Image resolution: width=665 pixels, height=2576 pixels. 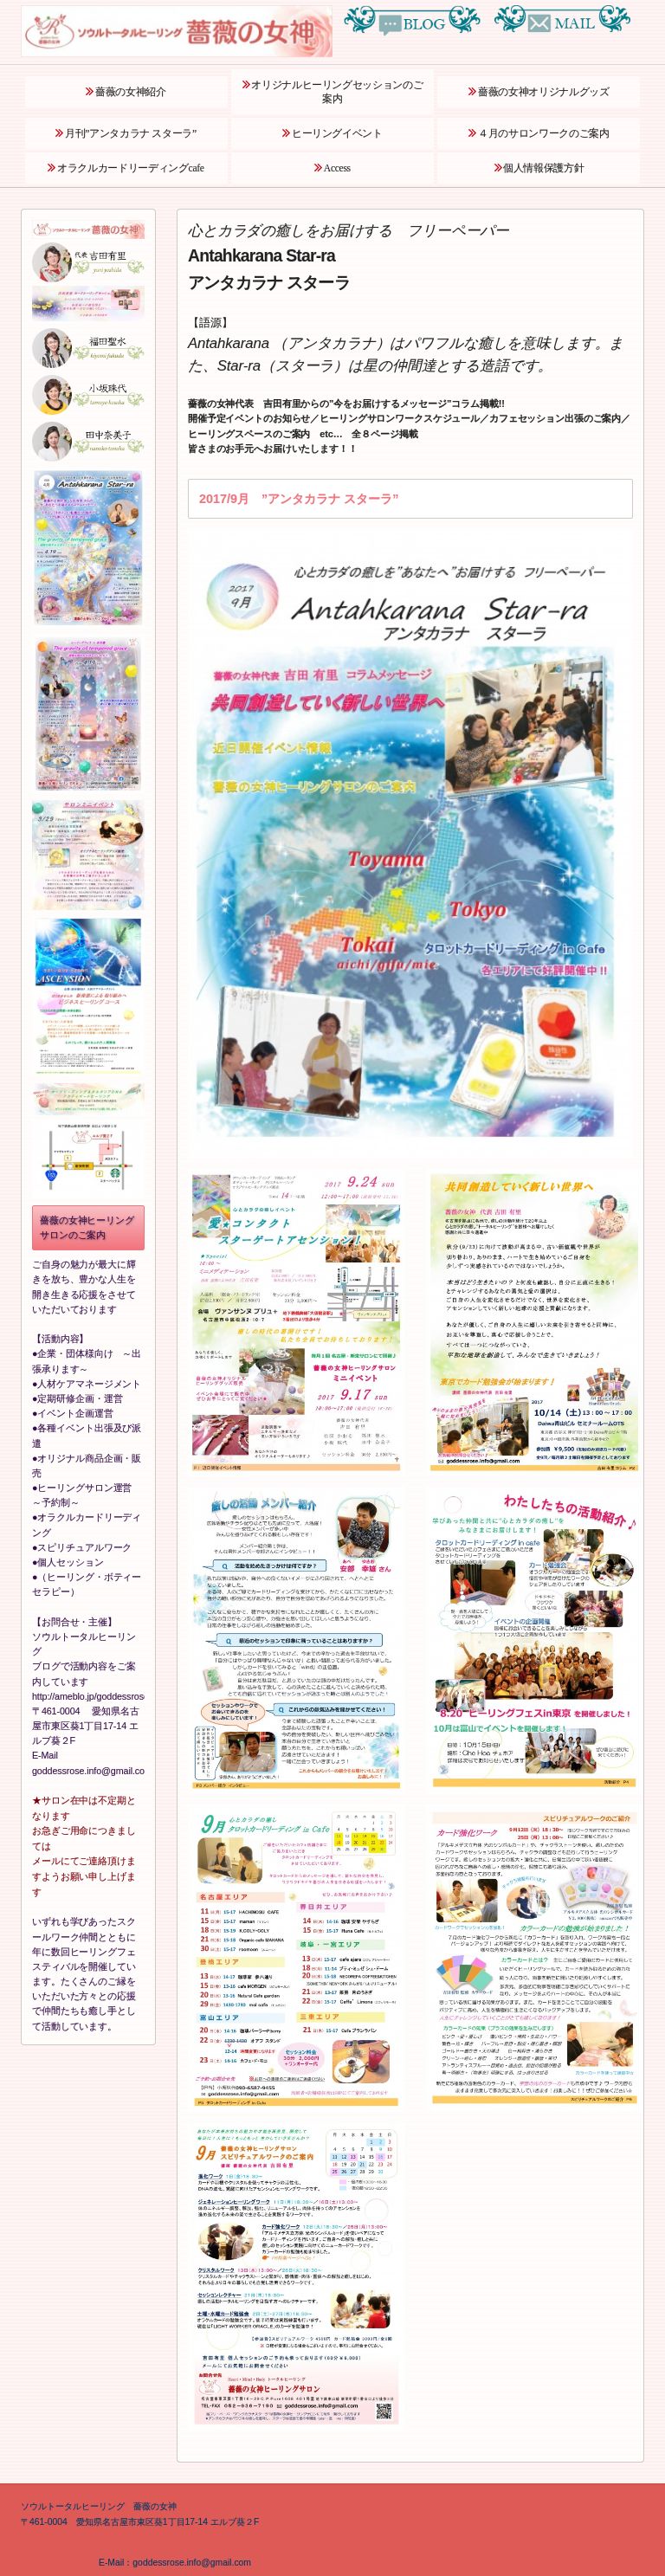 What do you see at coordinates (136, 2562) in the screenshot?
I see `E‐Mail：goddessrose.info@gmail.com` at bounding box center [136, 2562].